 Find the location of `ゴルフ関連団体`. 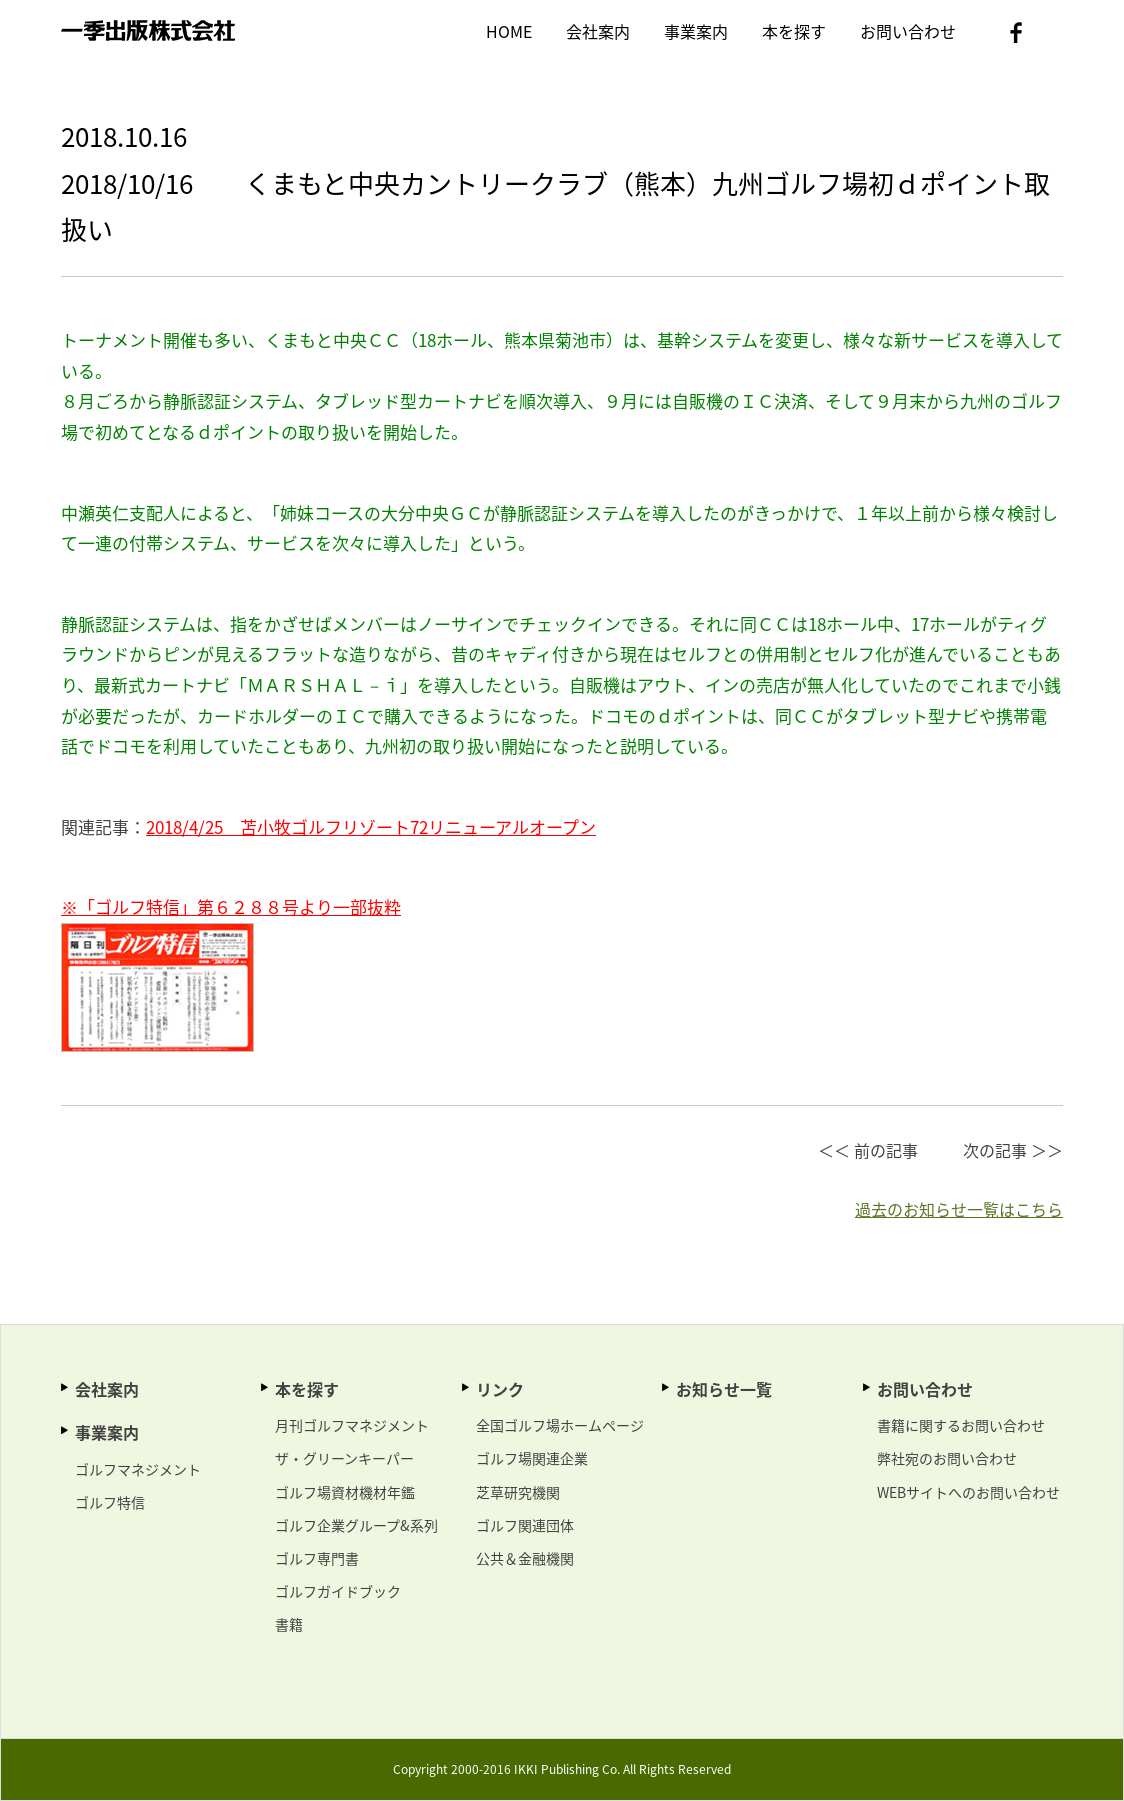

ゴルフ関連団体 is located at coordinates (525, 1525).